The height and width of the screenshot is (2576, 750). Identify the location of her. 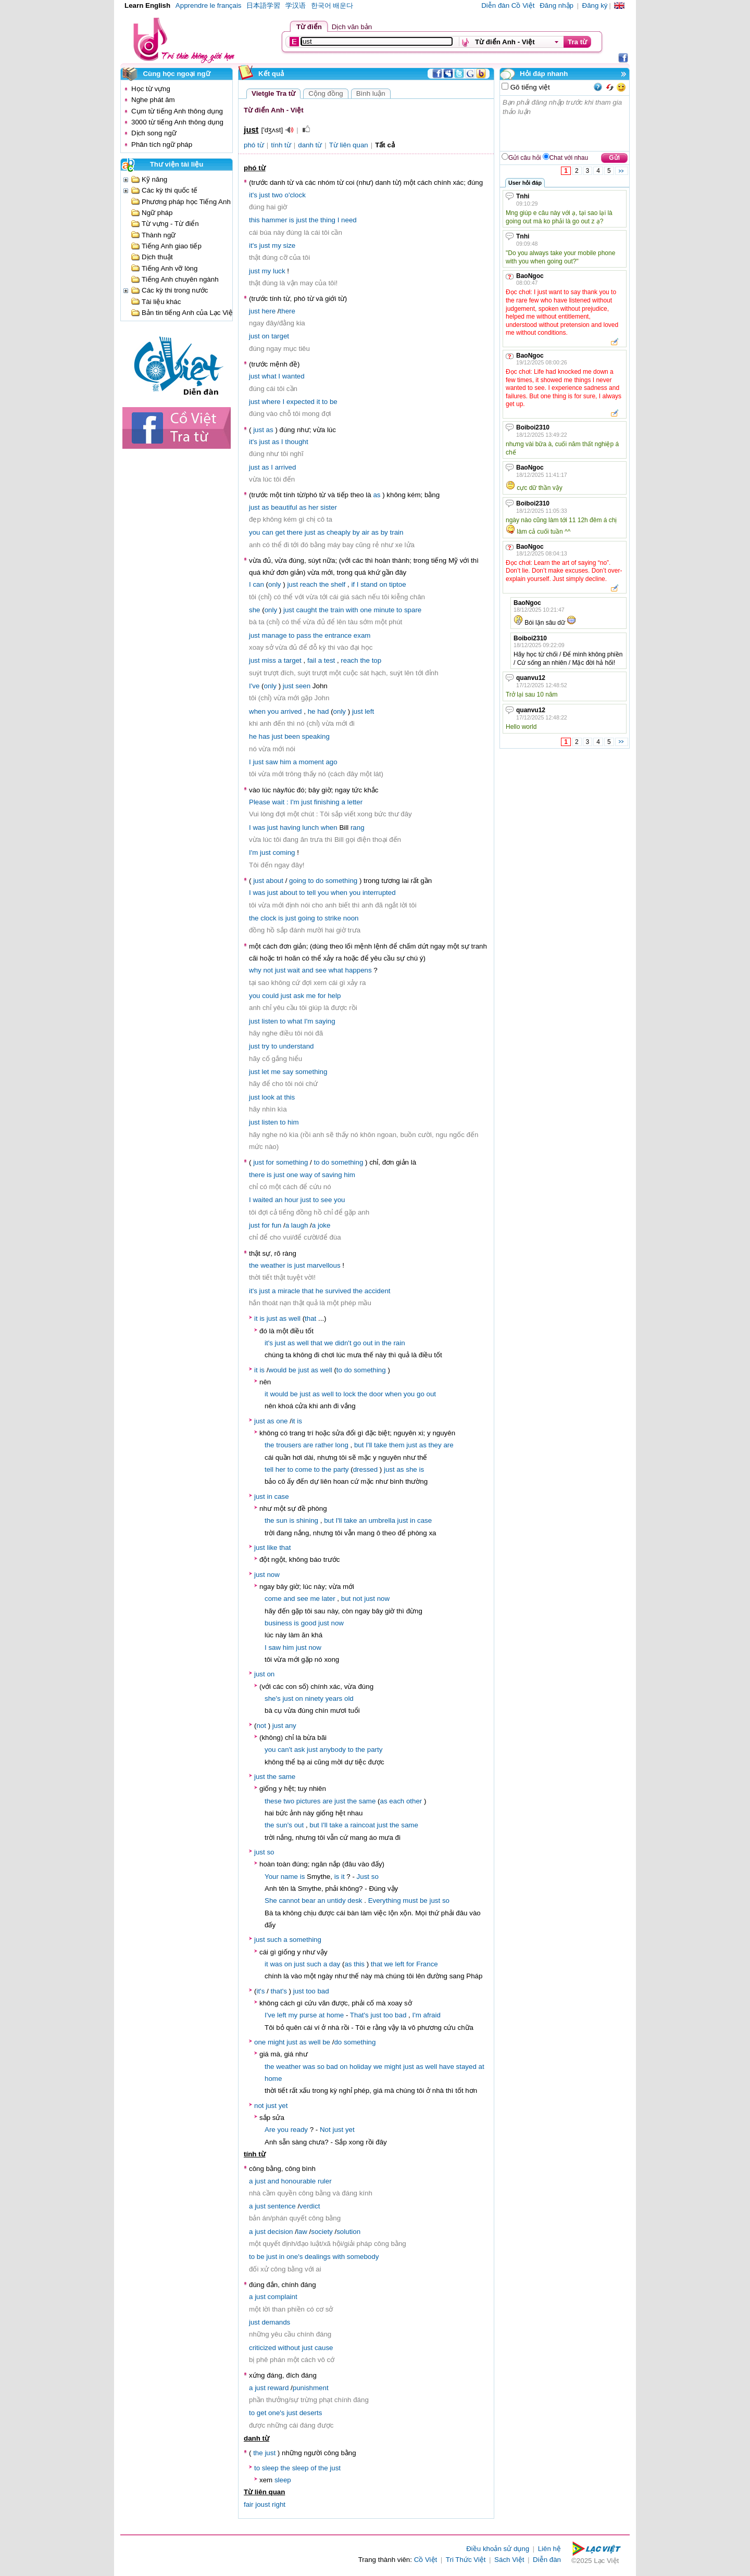
(313, 507).